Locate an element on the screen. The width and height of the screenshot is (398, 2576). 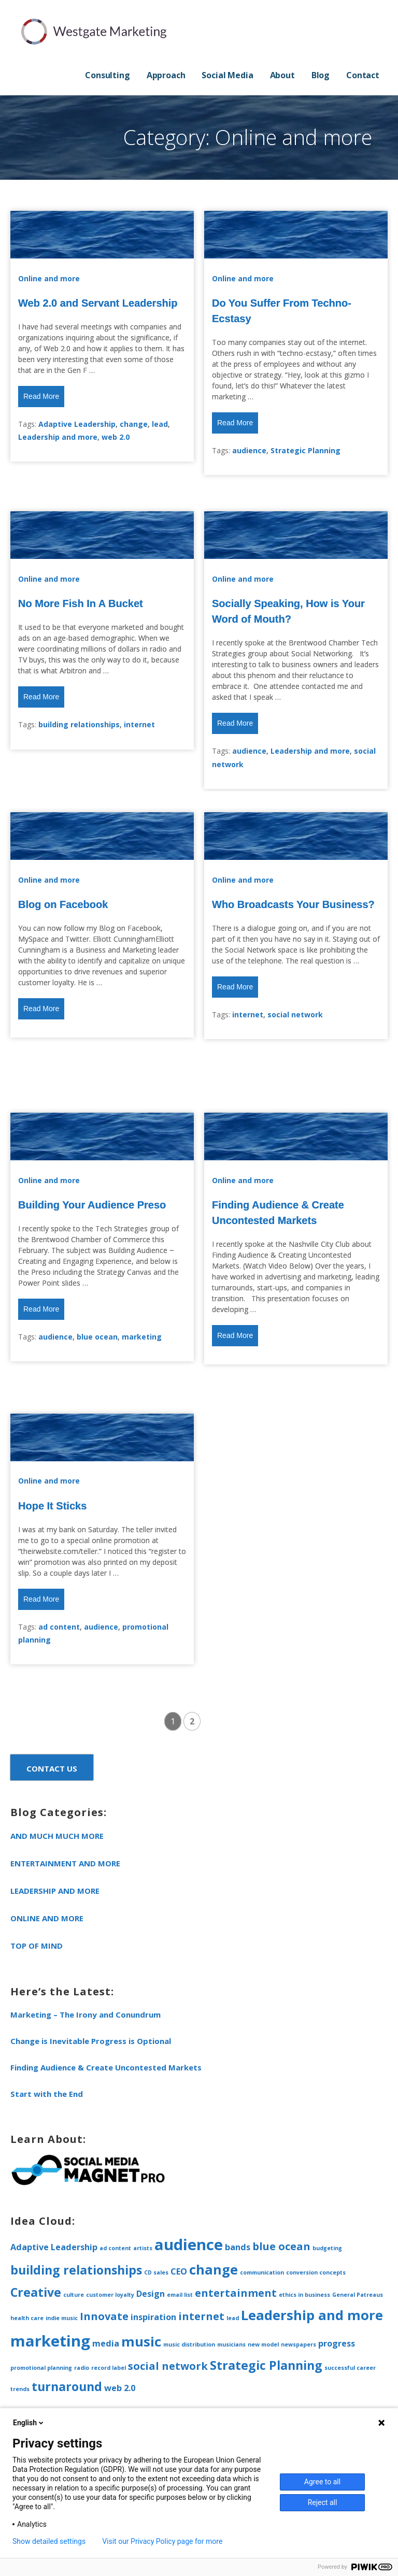
About is located at coordinates (282, 75).